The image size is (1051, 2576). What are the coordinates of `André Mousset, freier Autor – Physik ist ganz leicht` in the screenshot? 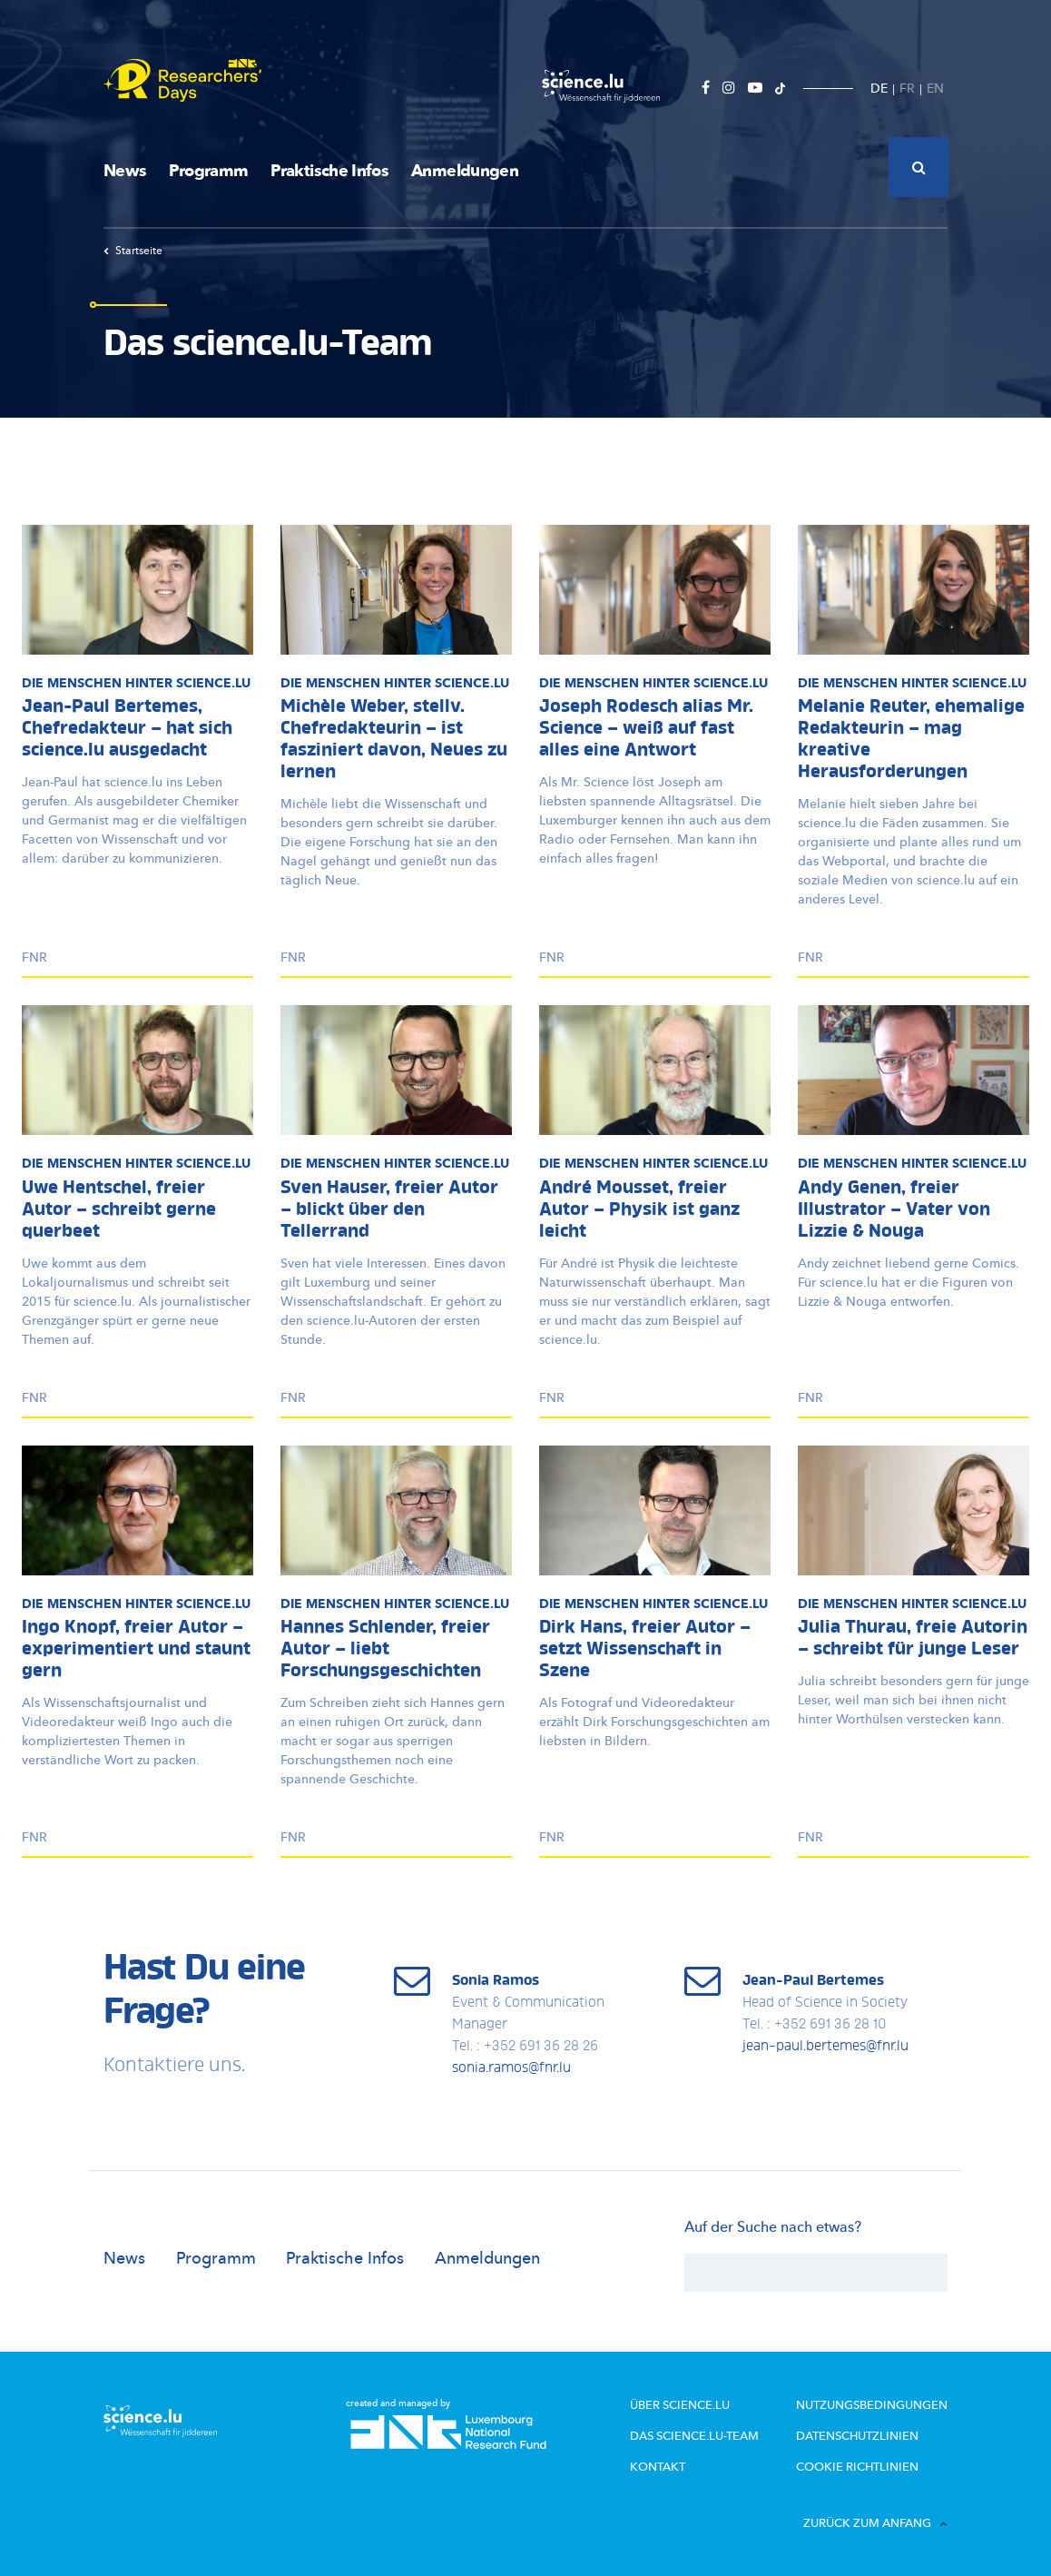 It's located at (639, 1210).